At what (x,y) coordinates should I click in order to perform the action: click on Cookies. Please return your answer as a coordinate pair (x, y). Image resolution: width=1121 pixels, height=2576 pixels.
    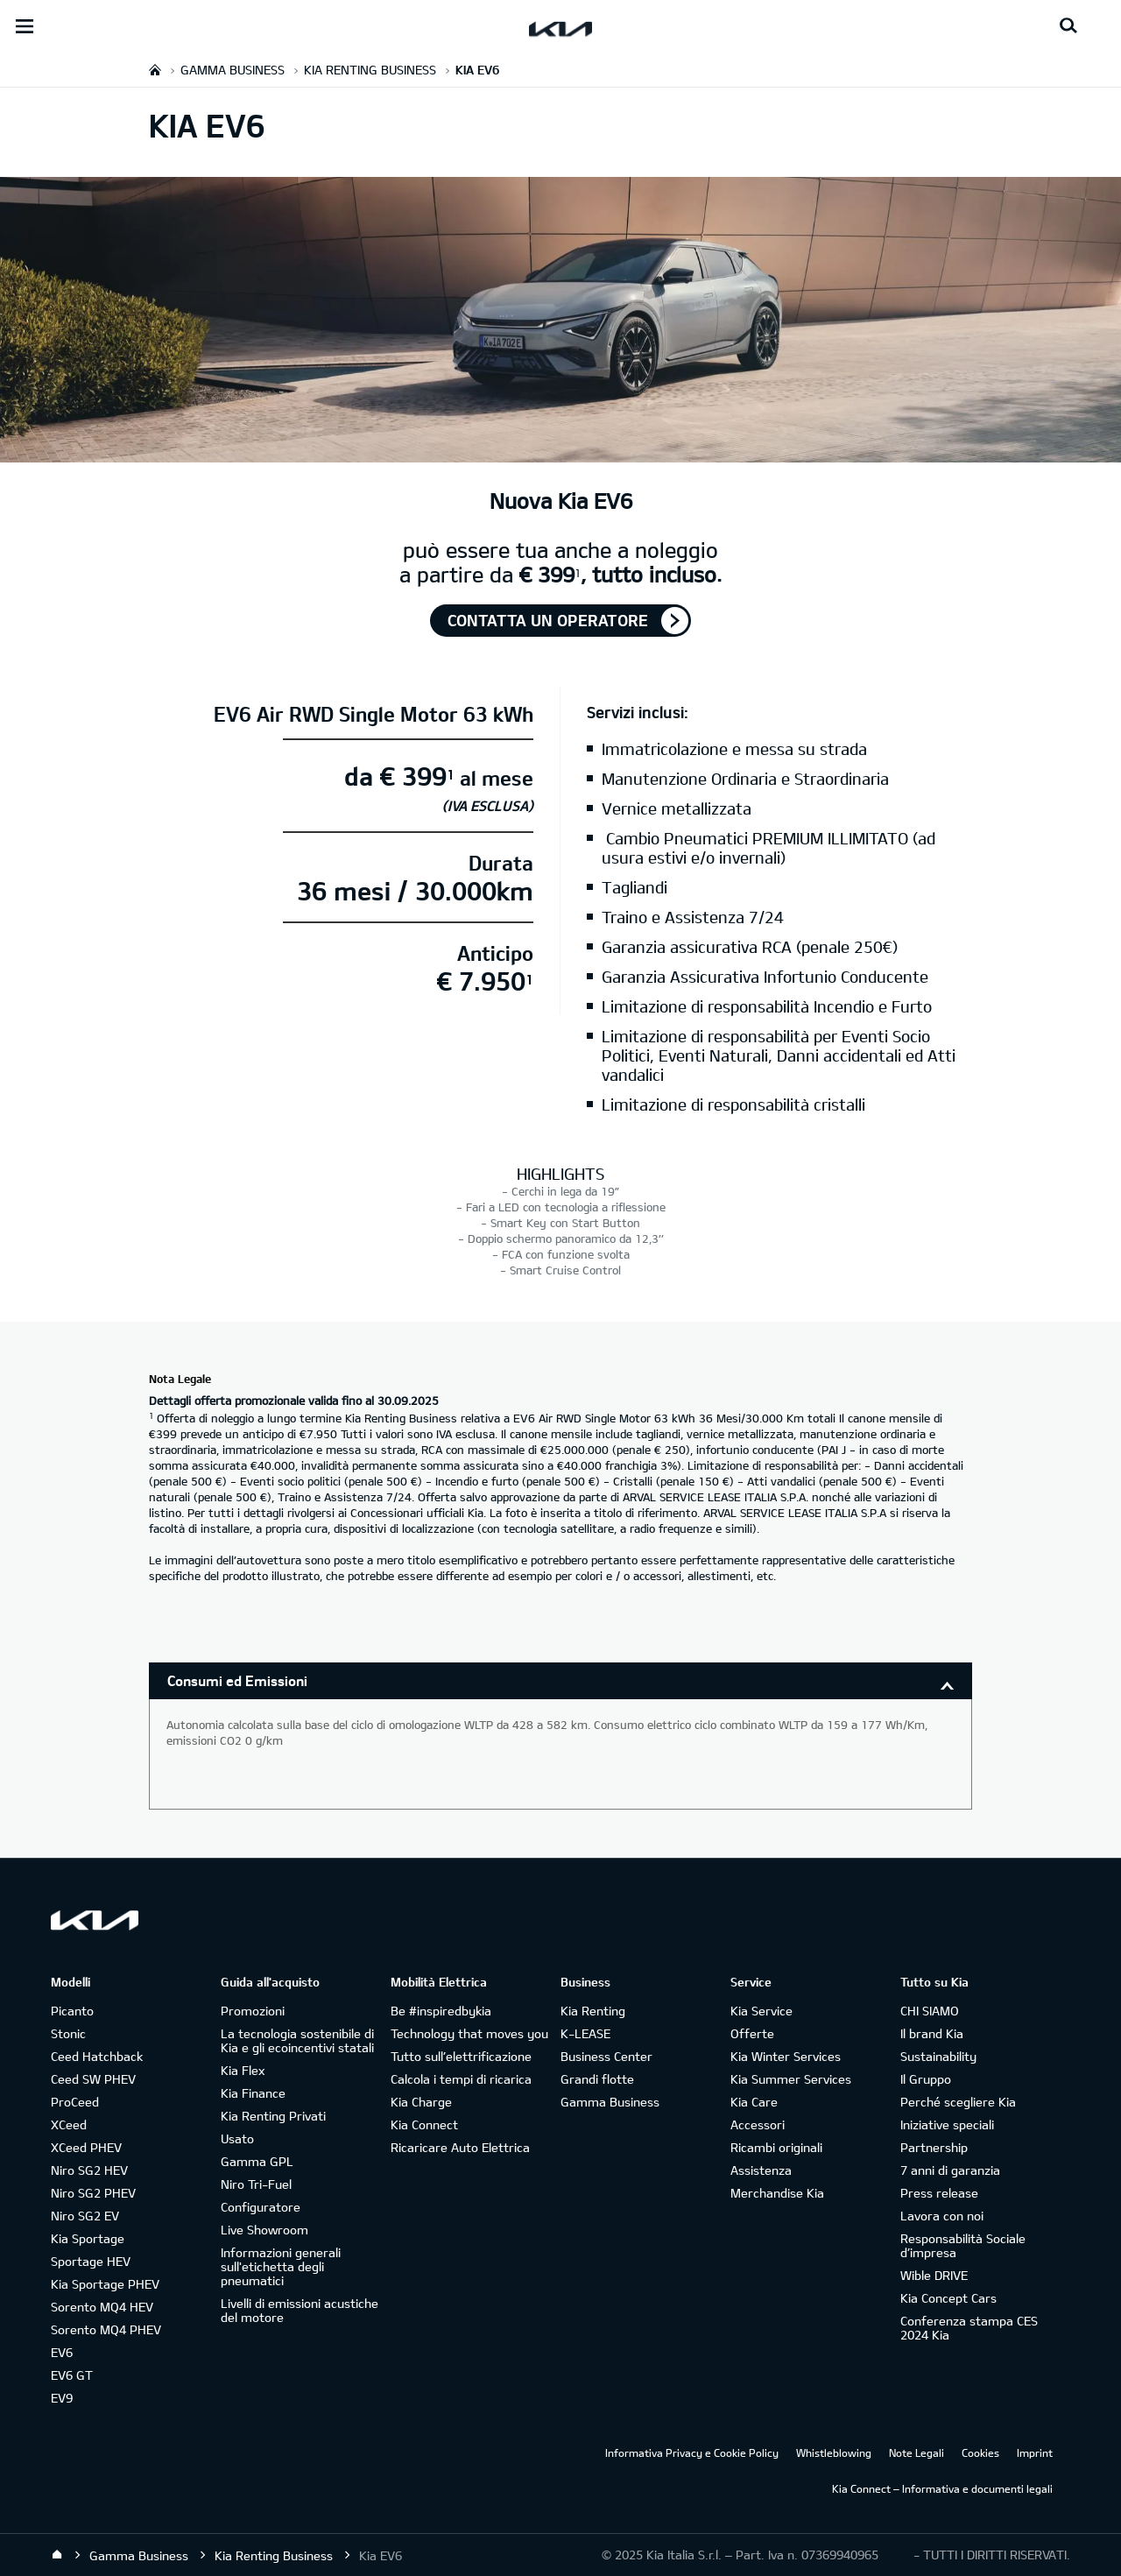
    Looking at the image, I should click on (980, 2452).